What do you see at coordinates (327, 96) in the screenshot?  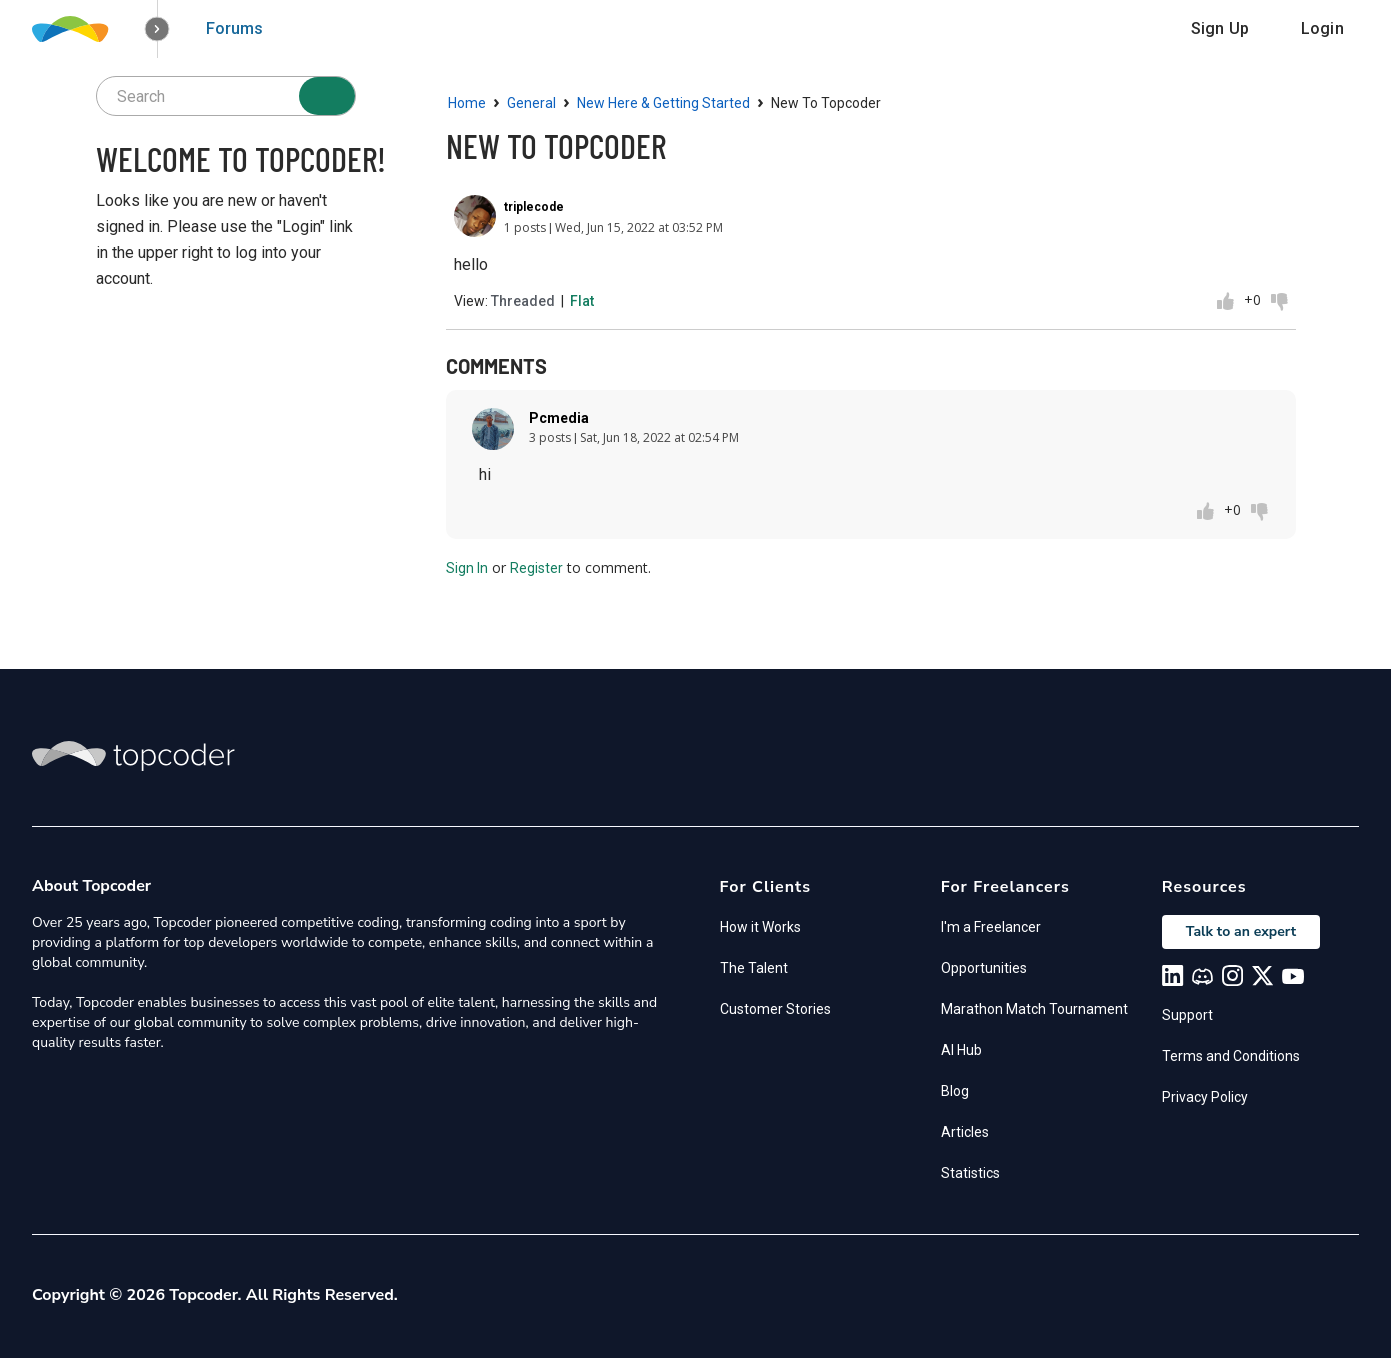 I see `[Search]` at bounding box center [327, 96].